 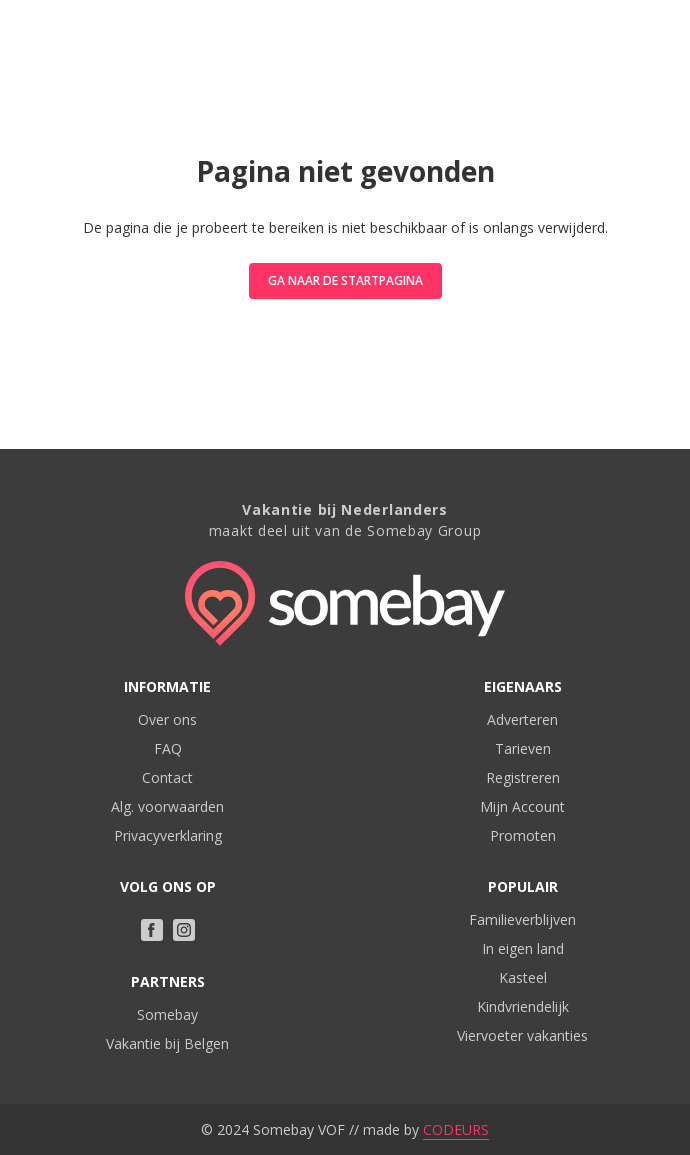 What do you see at coordinates (456, 1129) in the screenshot?
I see `CODEURS` at bounding box center [456, 1129].